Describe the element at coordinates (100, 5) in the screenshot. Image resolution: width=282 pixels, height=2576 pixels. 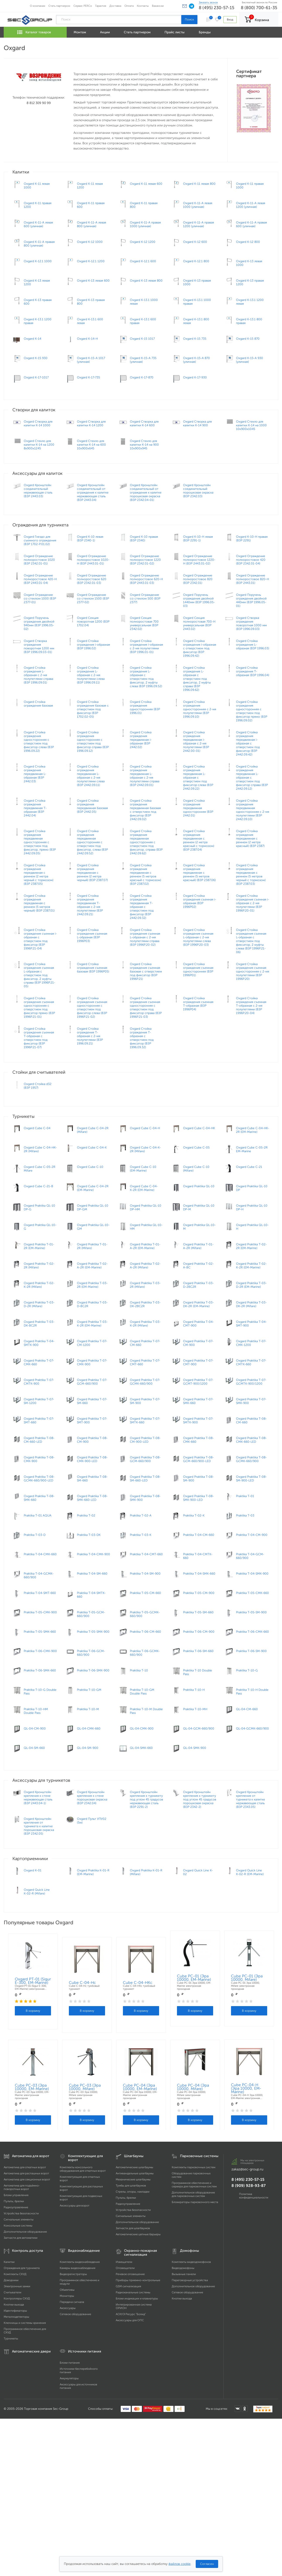
I see `Гарантия` at that location.